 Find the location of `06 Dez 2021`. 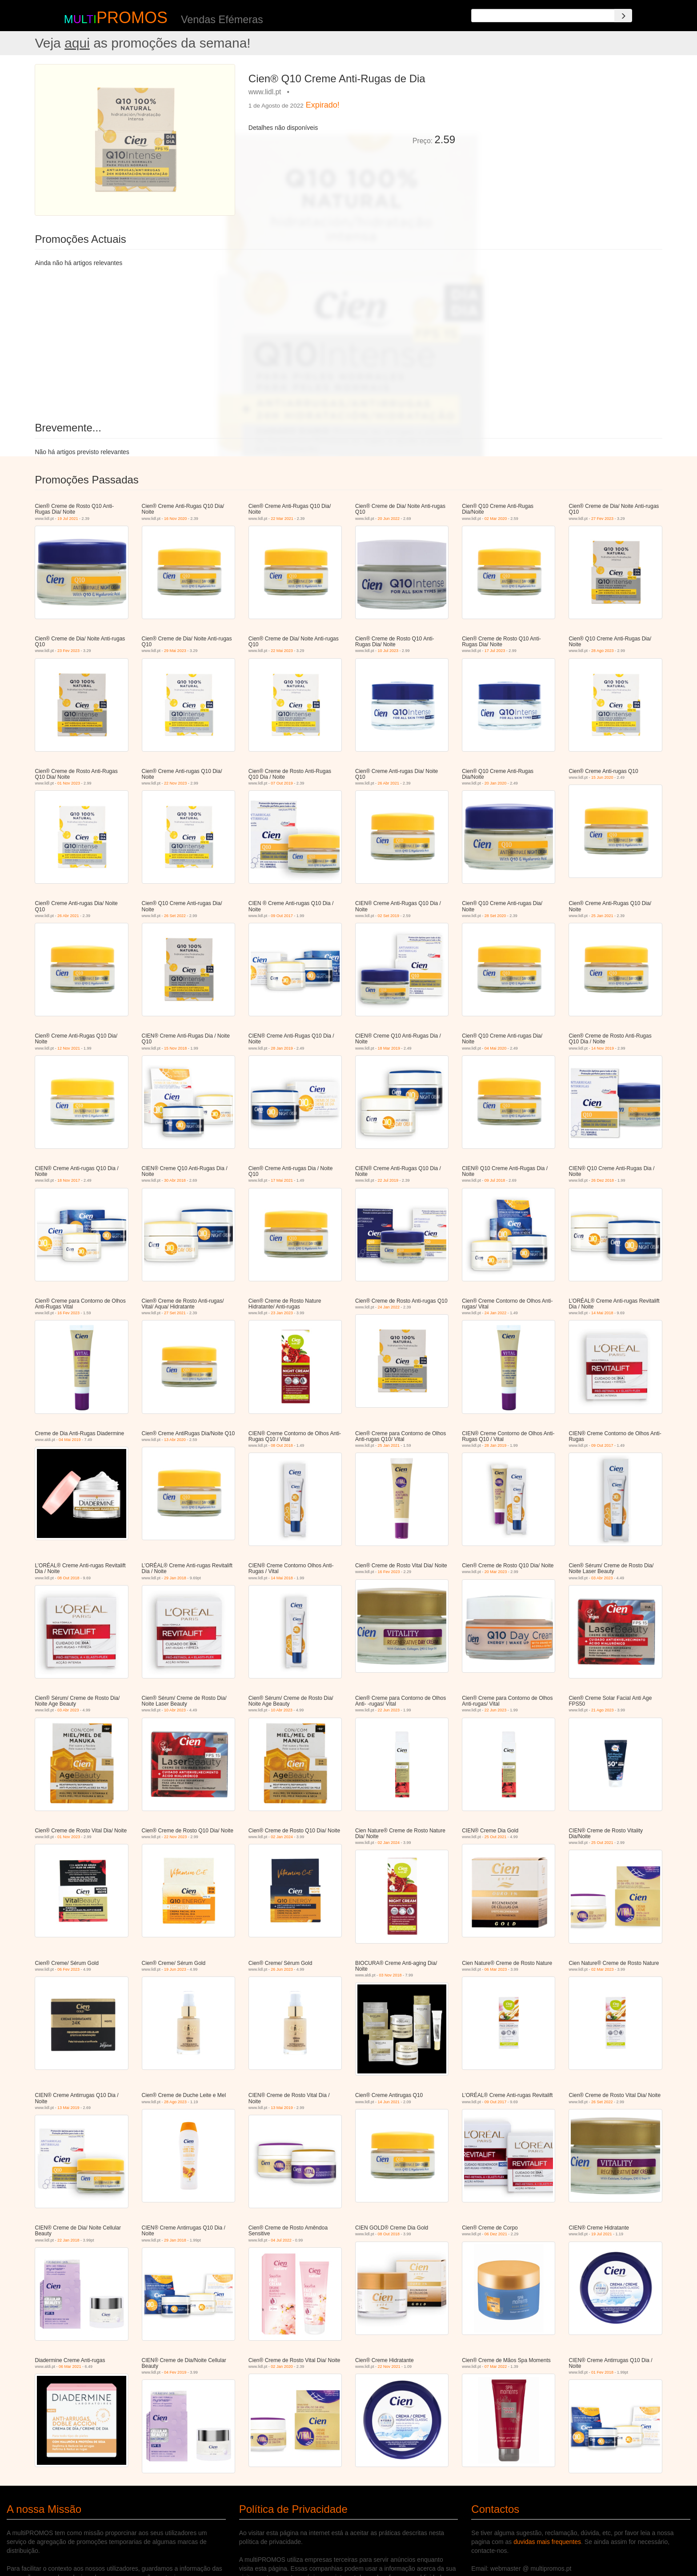

06 Dez 2021 is located at coordinates (496, 2234).